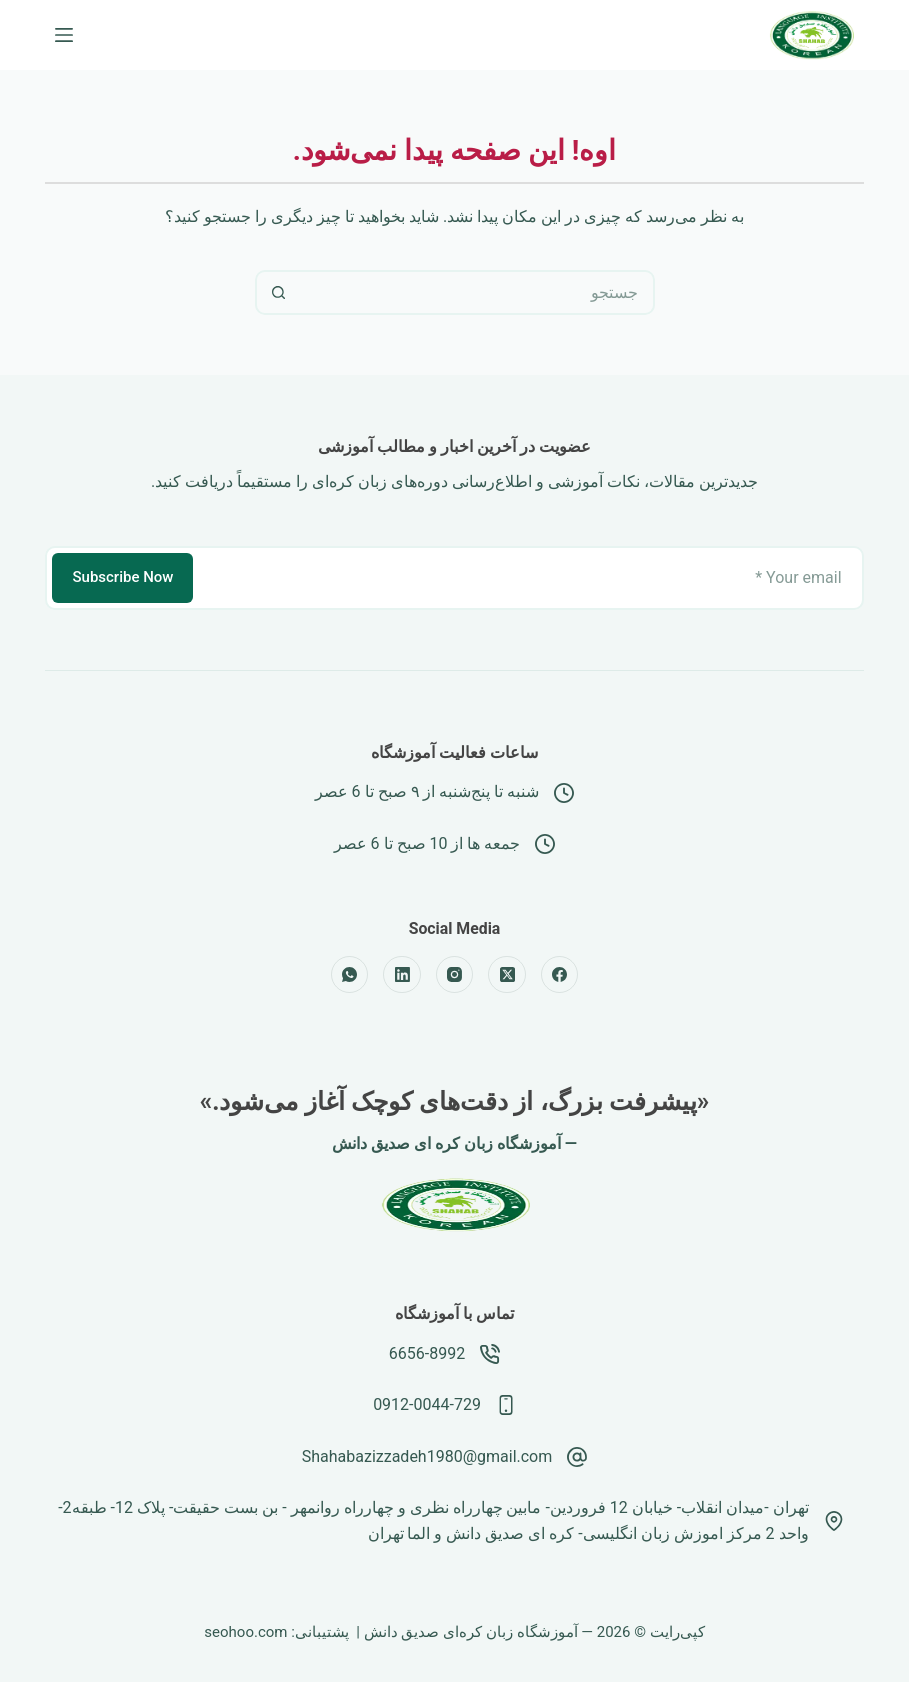 This screenshot has height=1682, width=909. What do you see at coordinates (507, 975) in the screenshot?
I see `[X (Twitter)]` at bounding box center [507, 975].